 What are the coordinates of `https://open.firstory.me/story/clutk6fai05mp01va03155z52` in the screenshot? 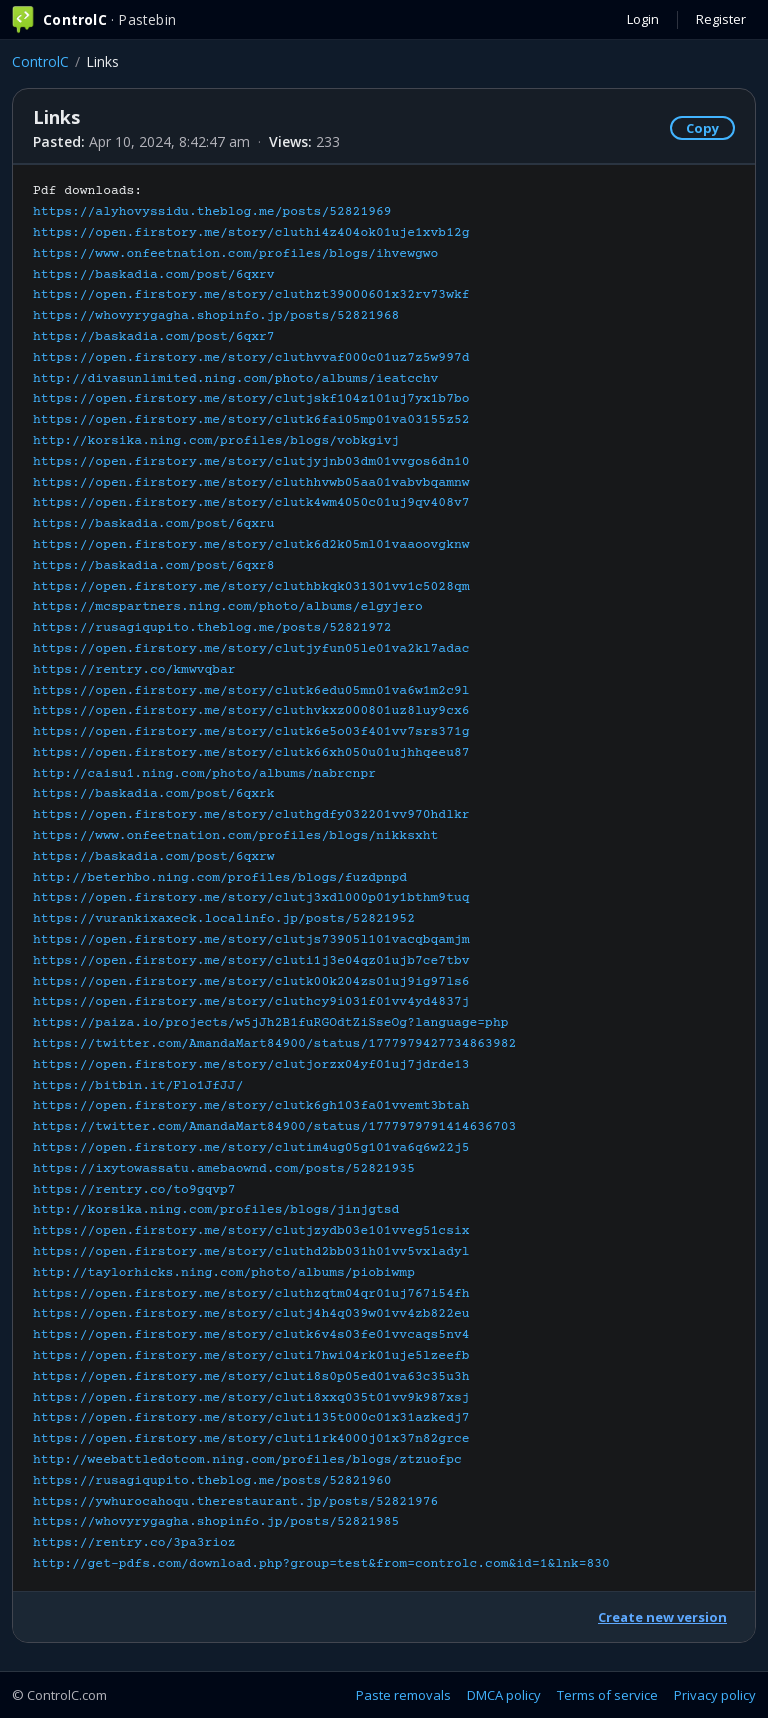 It's located at (251, 420).